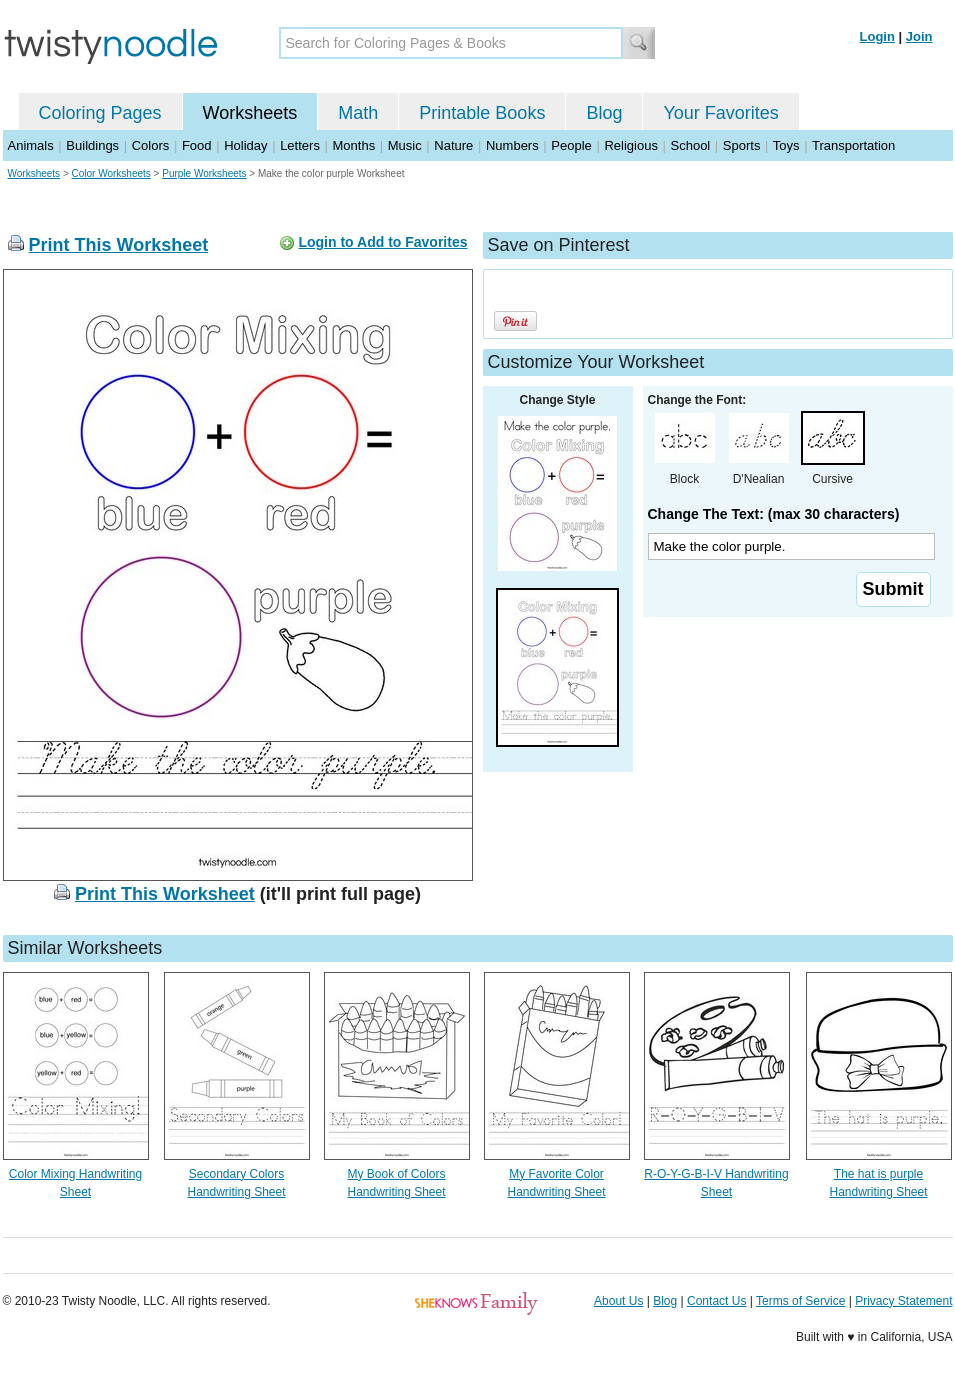 The image size is (955, 1382). What do you see at coordinates (197, 145) in the screenshot?
I see `Food` at bounding box center [197, 145].